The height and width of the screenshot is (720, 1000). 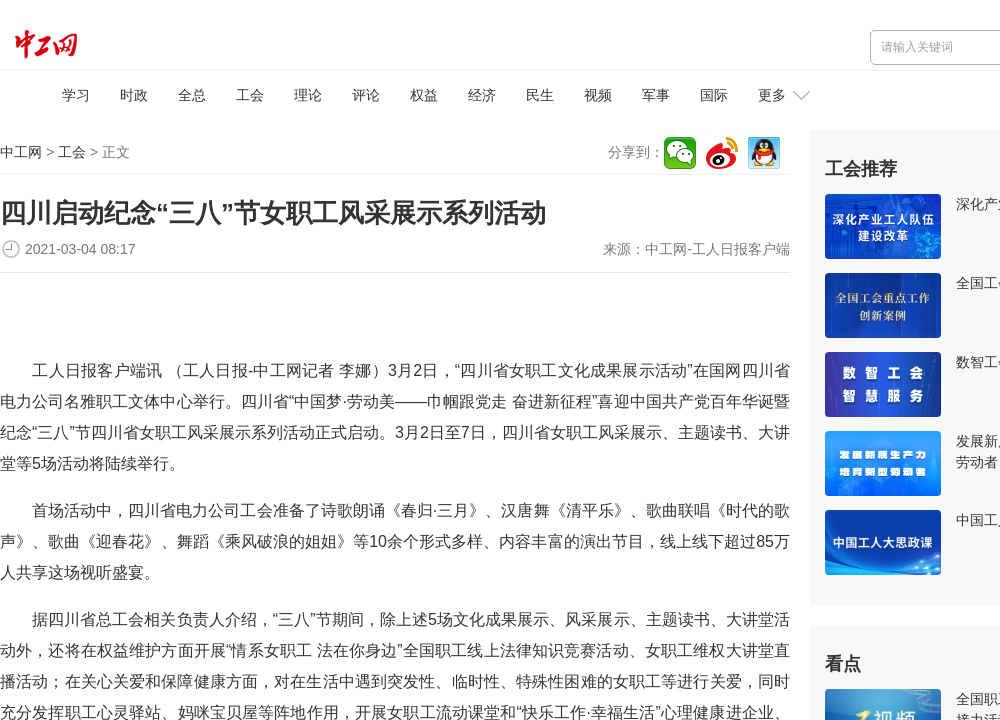 I want to click on 评论, so click(x=366, y=95).